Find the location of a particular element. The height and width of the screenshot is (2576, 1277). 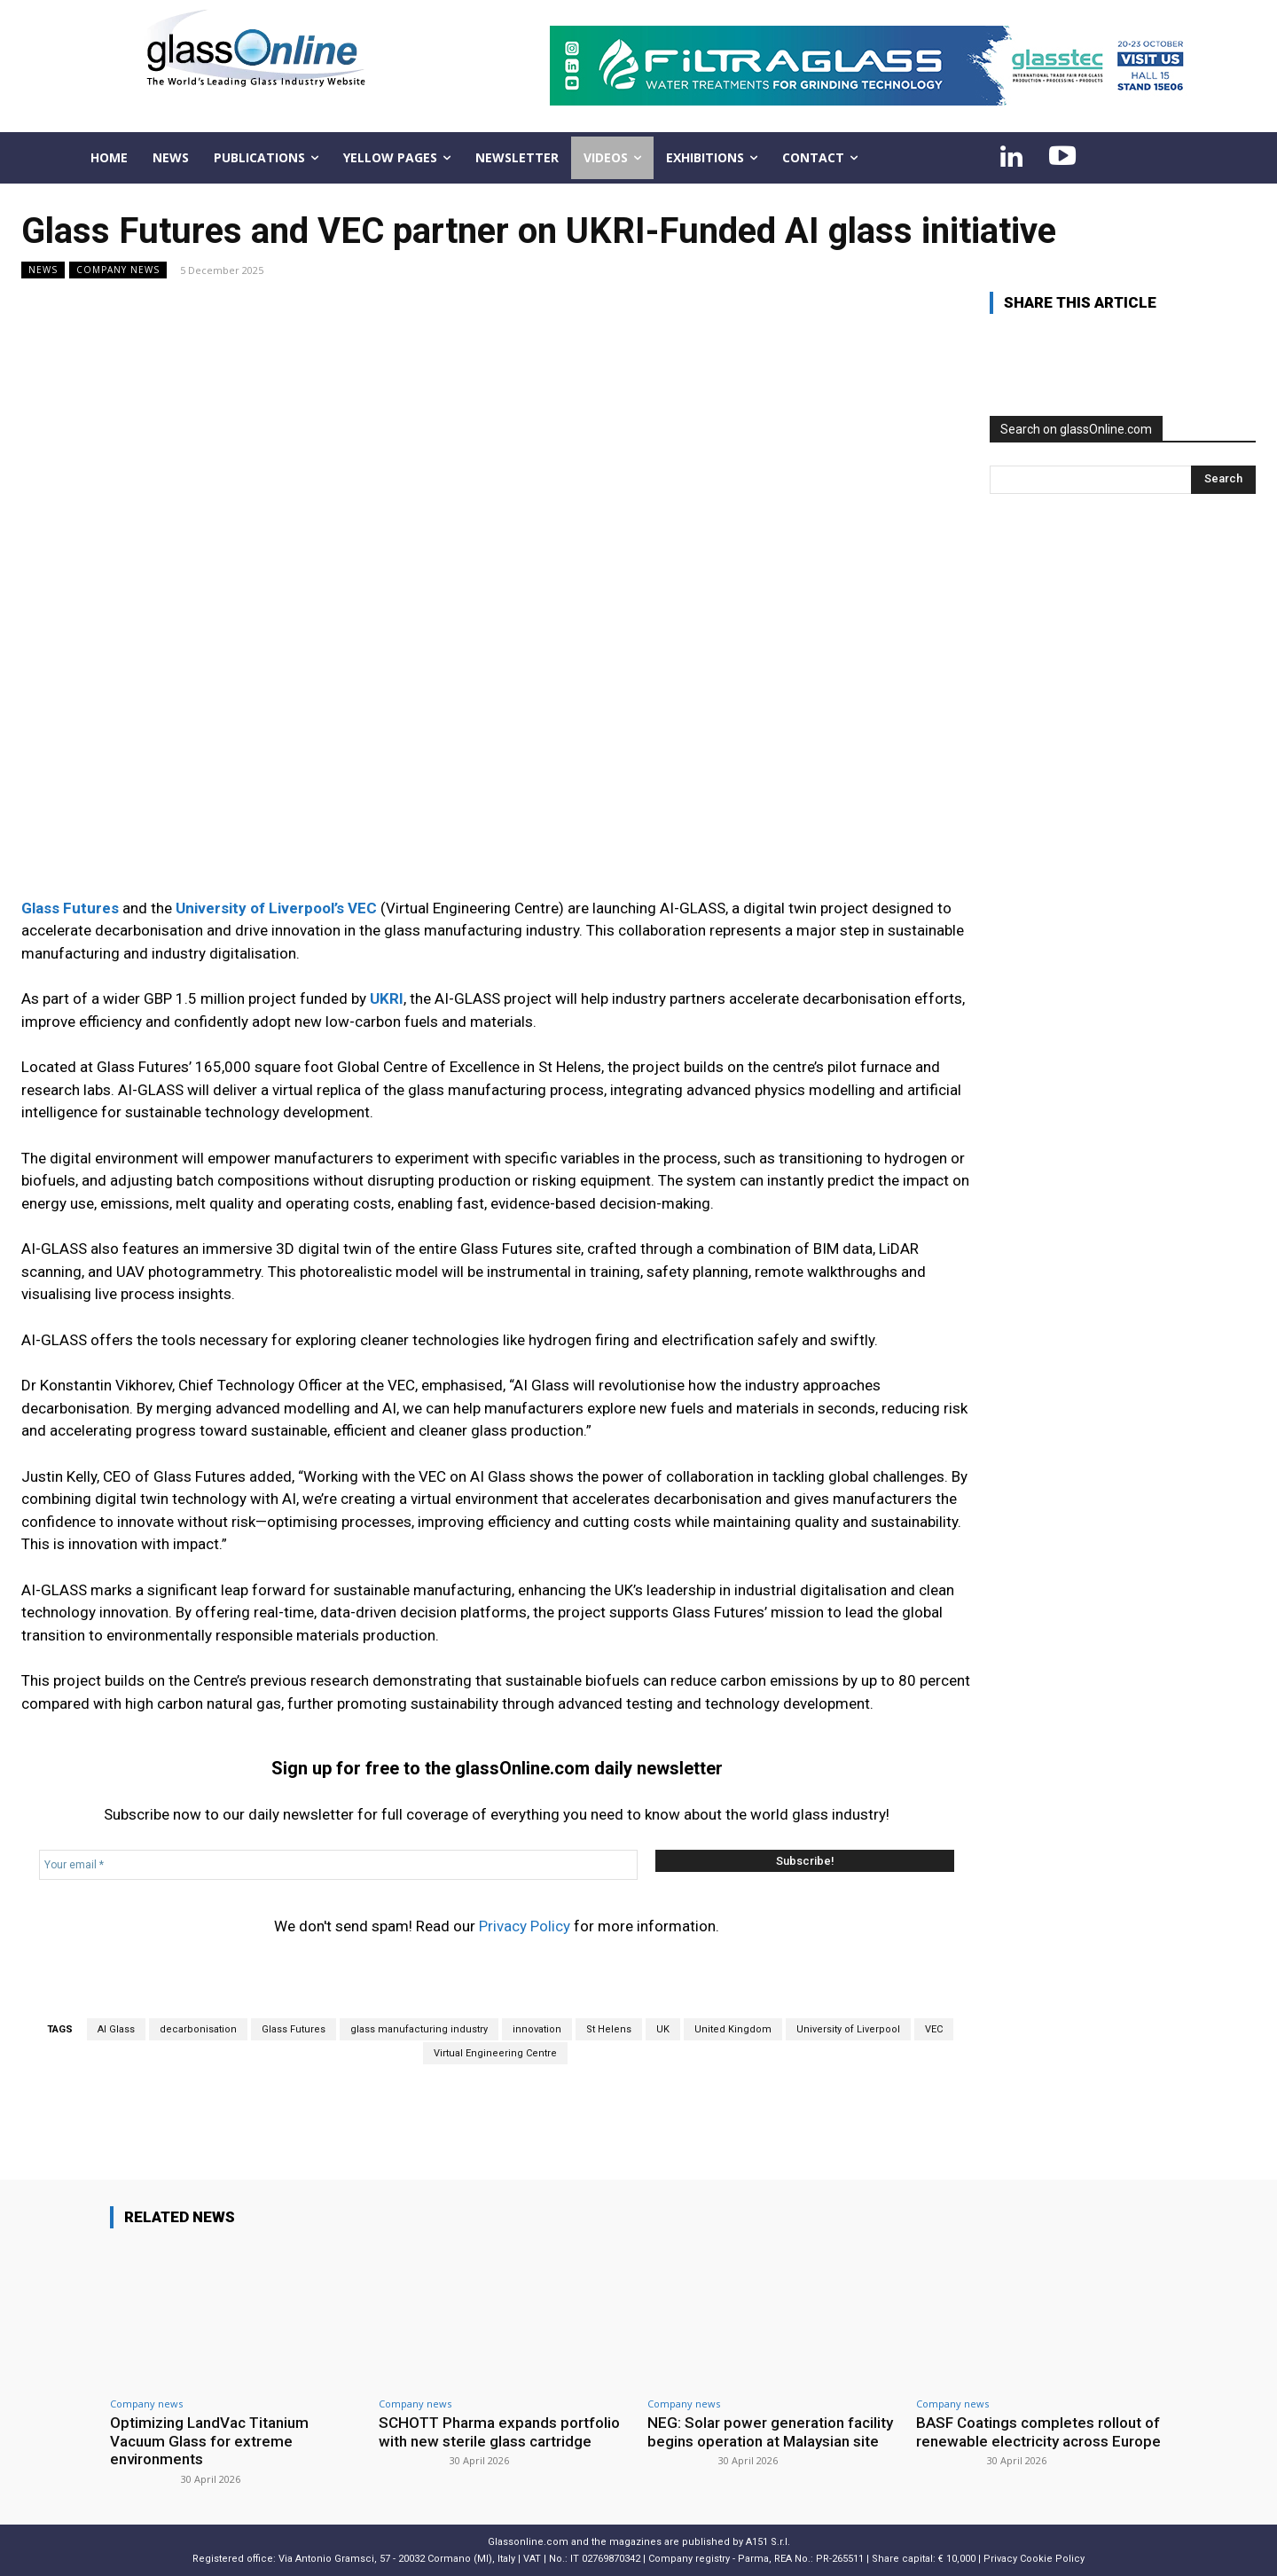

UK is located at coordinates (663, 2029).